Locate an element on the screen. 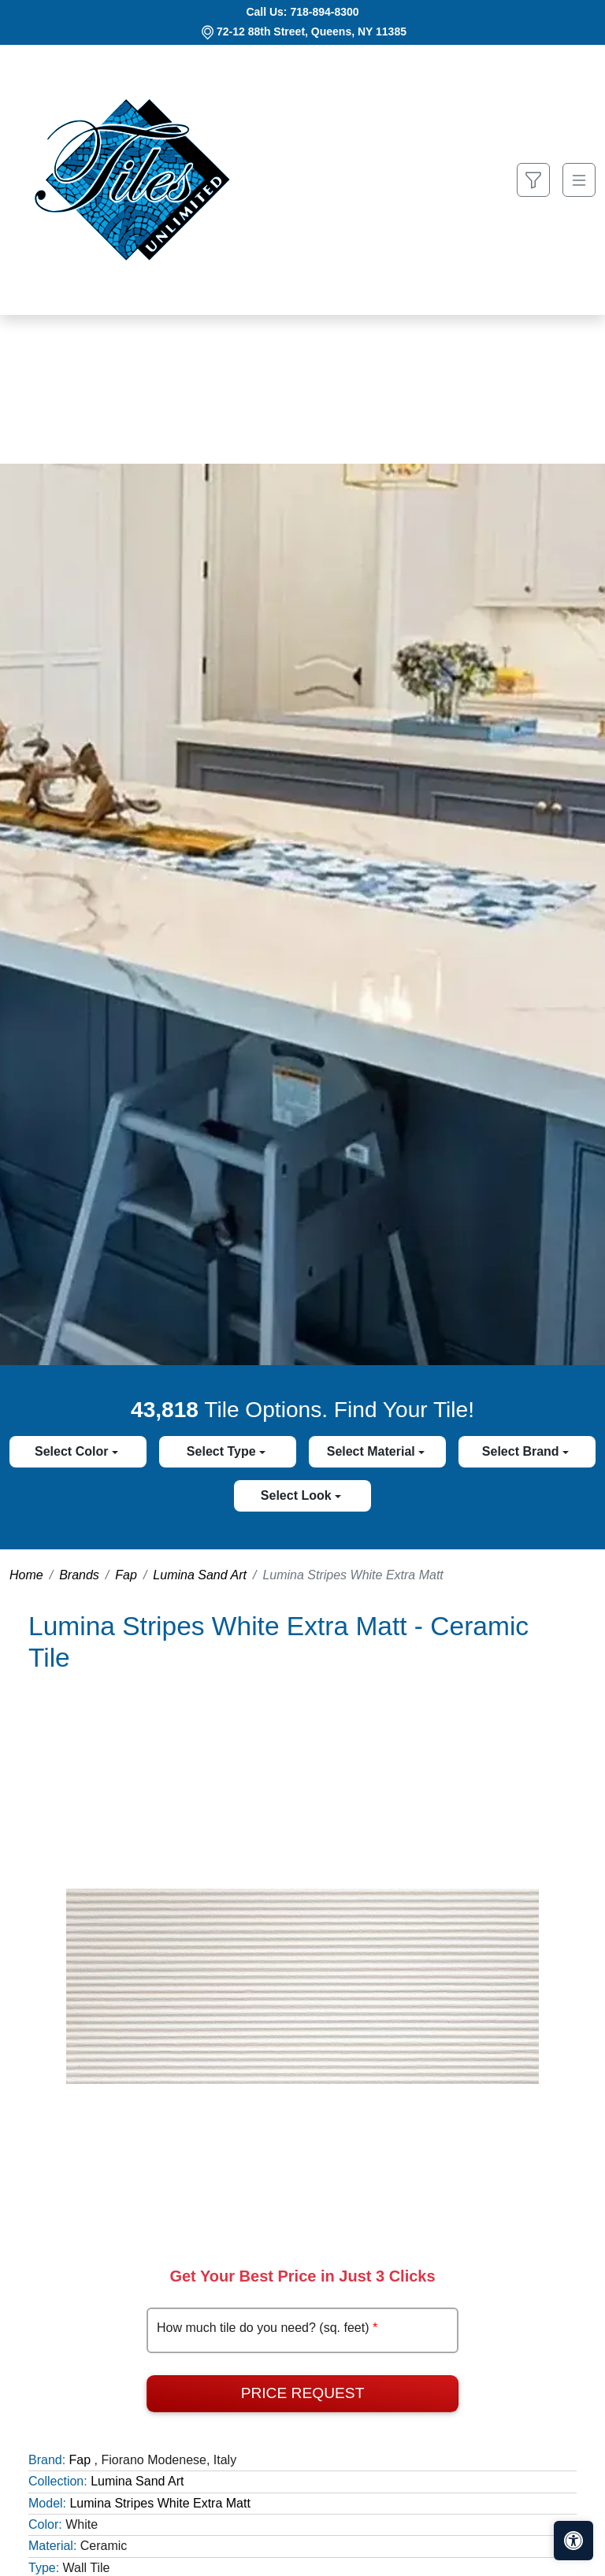 The height and width of the screenshot is (2576, 605). Select Brand is located at coordinates (522, 1451).